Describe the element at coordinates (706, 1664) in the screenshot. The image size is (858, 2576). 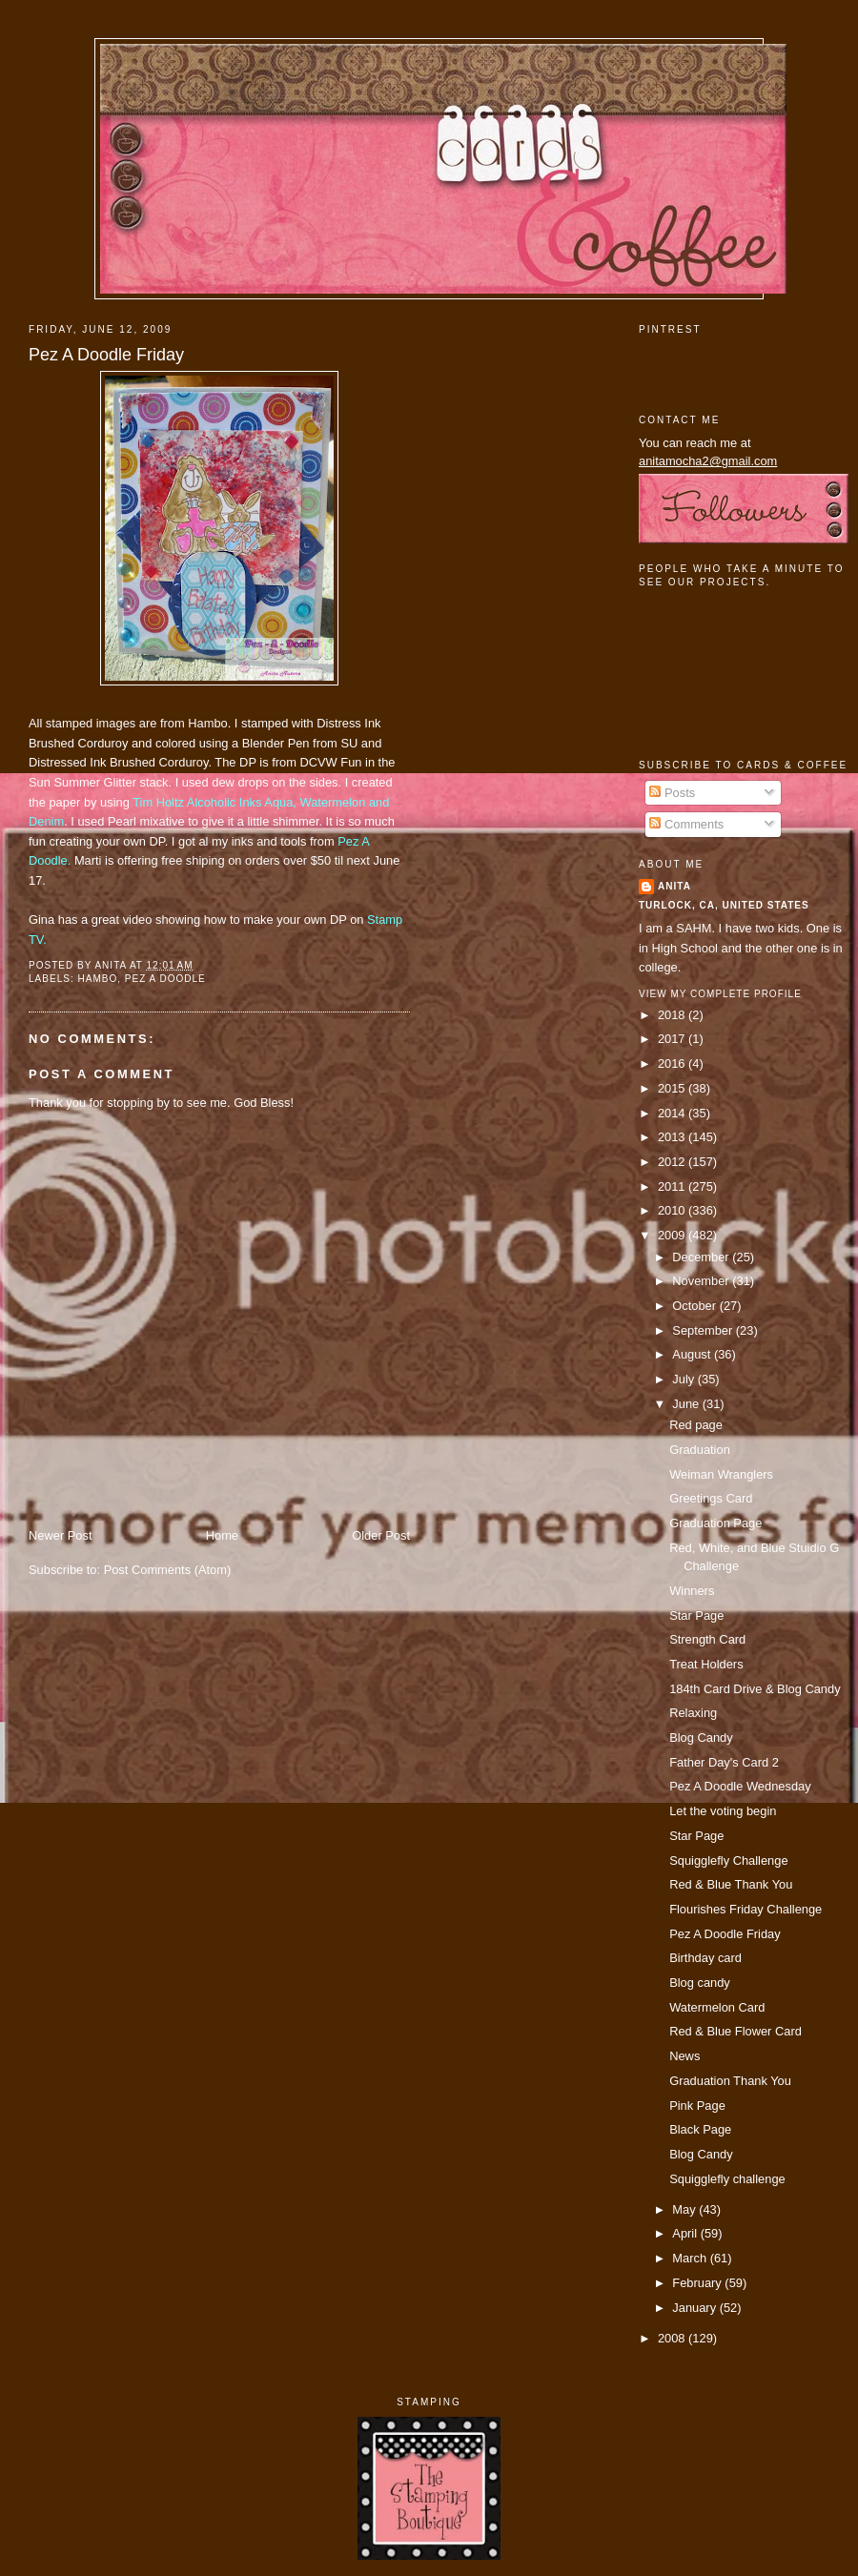
I see `Treat Holders` at that location.